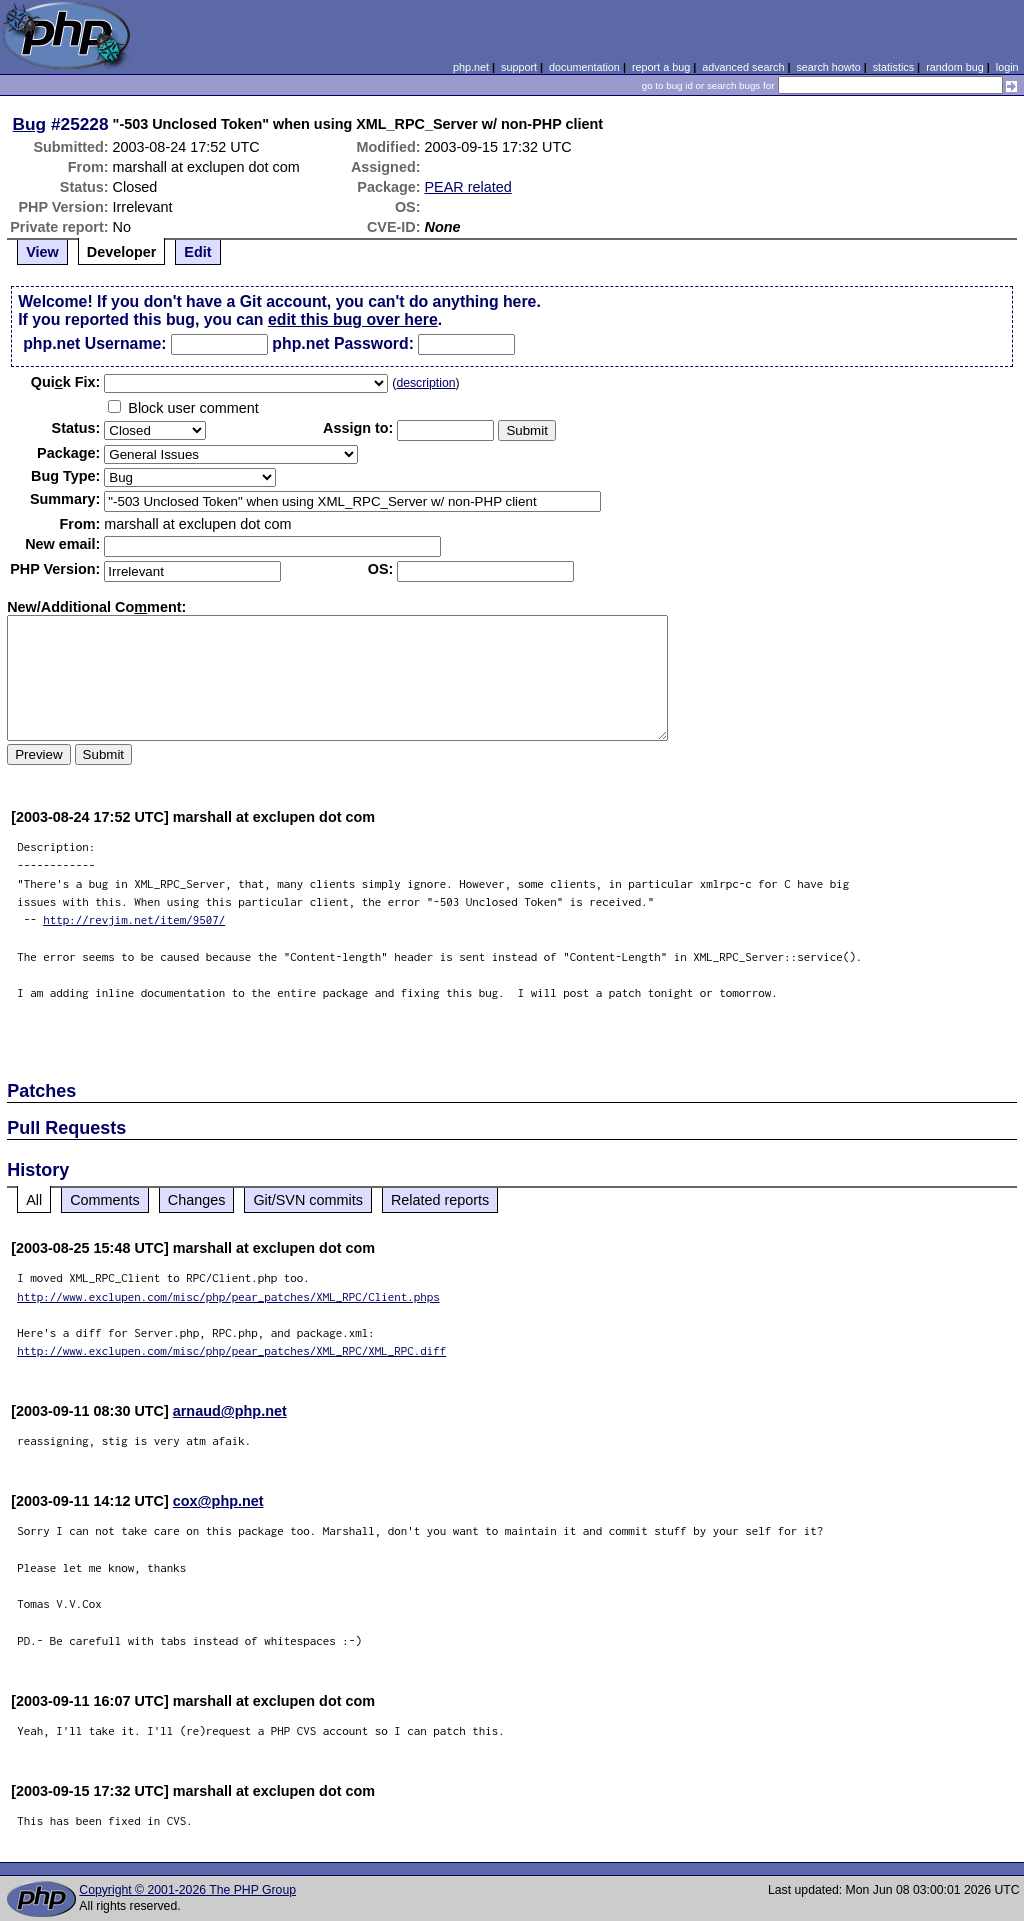  Describe the element at coordinates (343, 343) in the screenshot. I see `php.net Password:` at that location.